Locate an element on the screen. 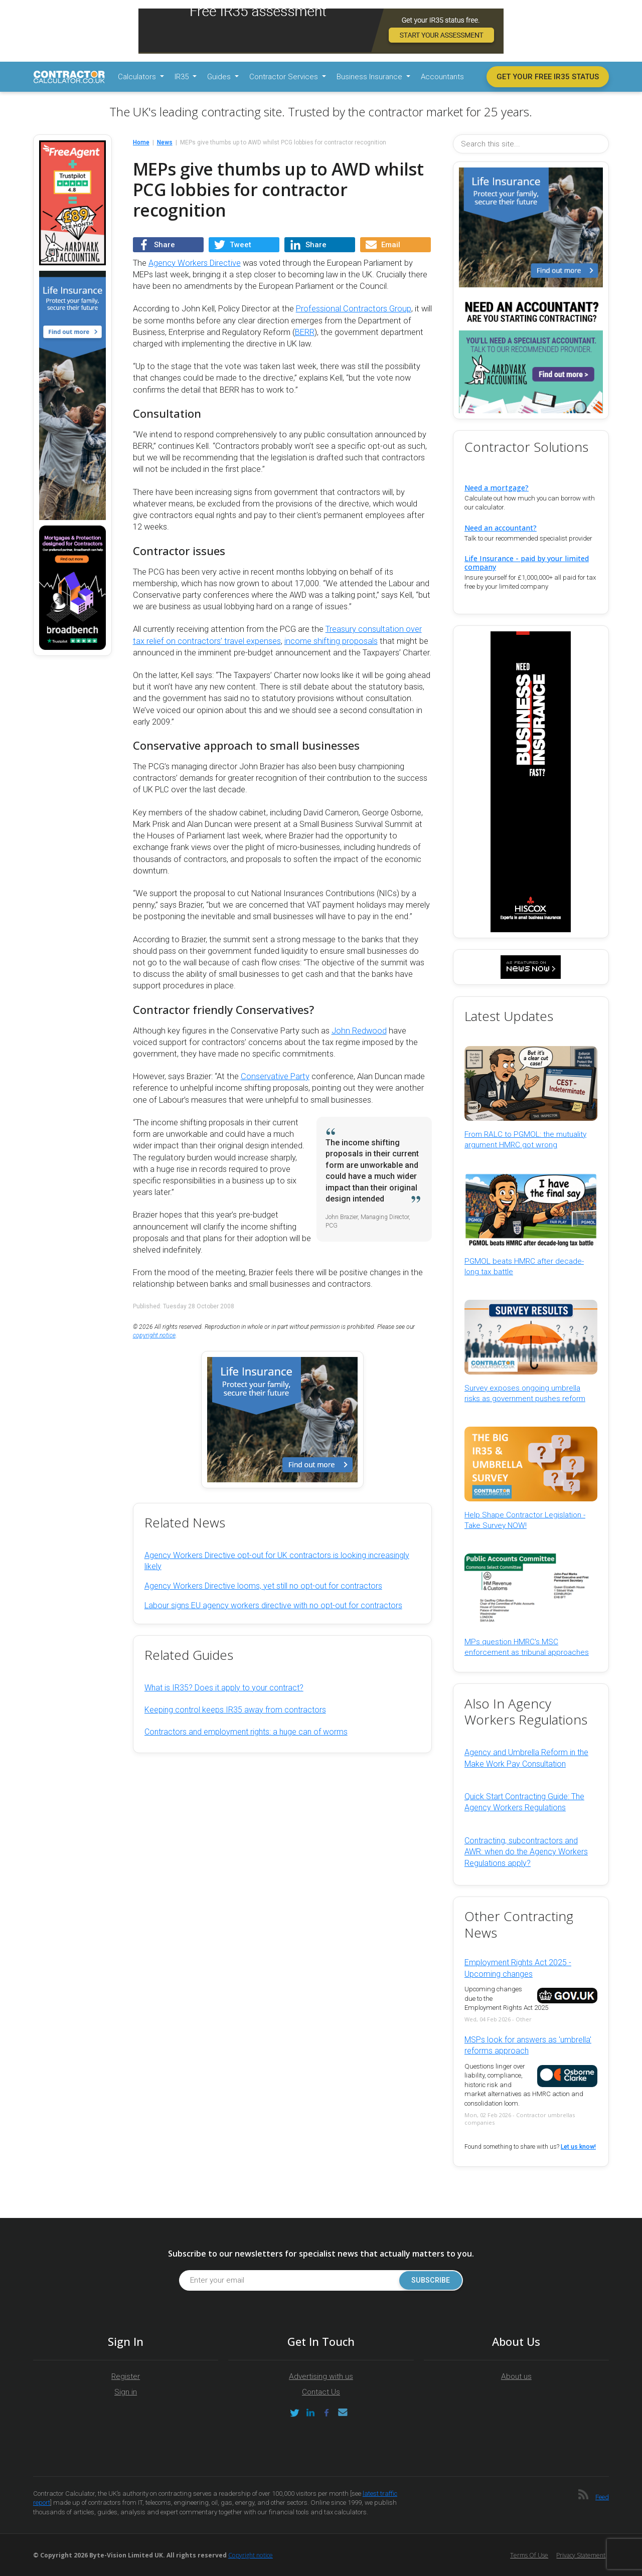 The height and width of the screenshot is (2576, 642). Agency Workers Directive opt-out for UK contractors is looking increasingly likely is located at coordinates (276, 1561).